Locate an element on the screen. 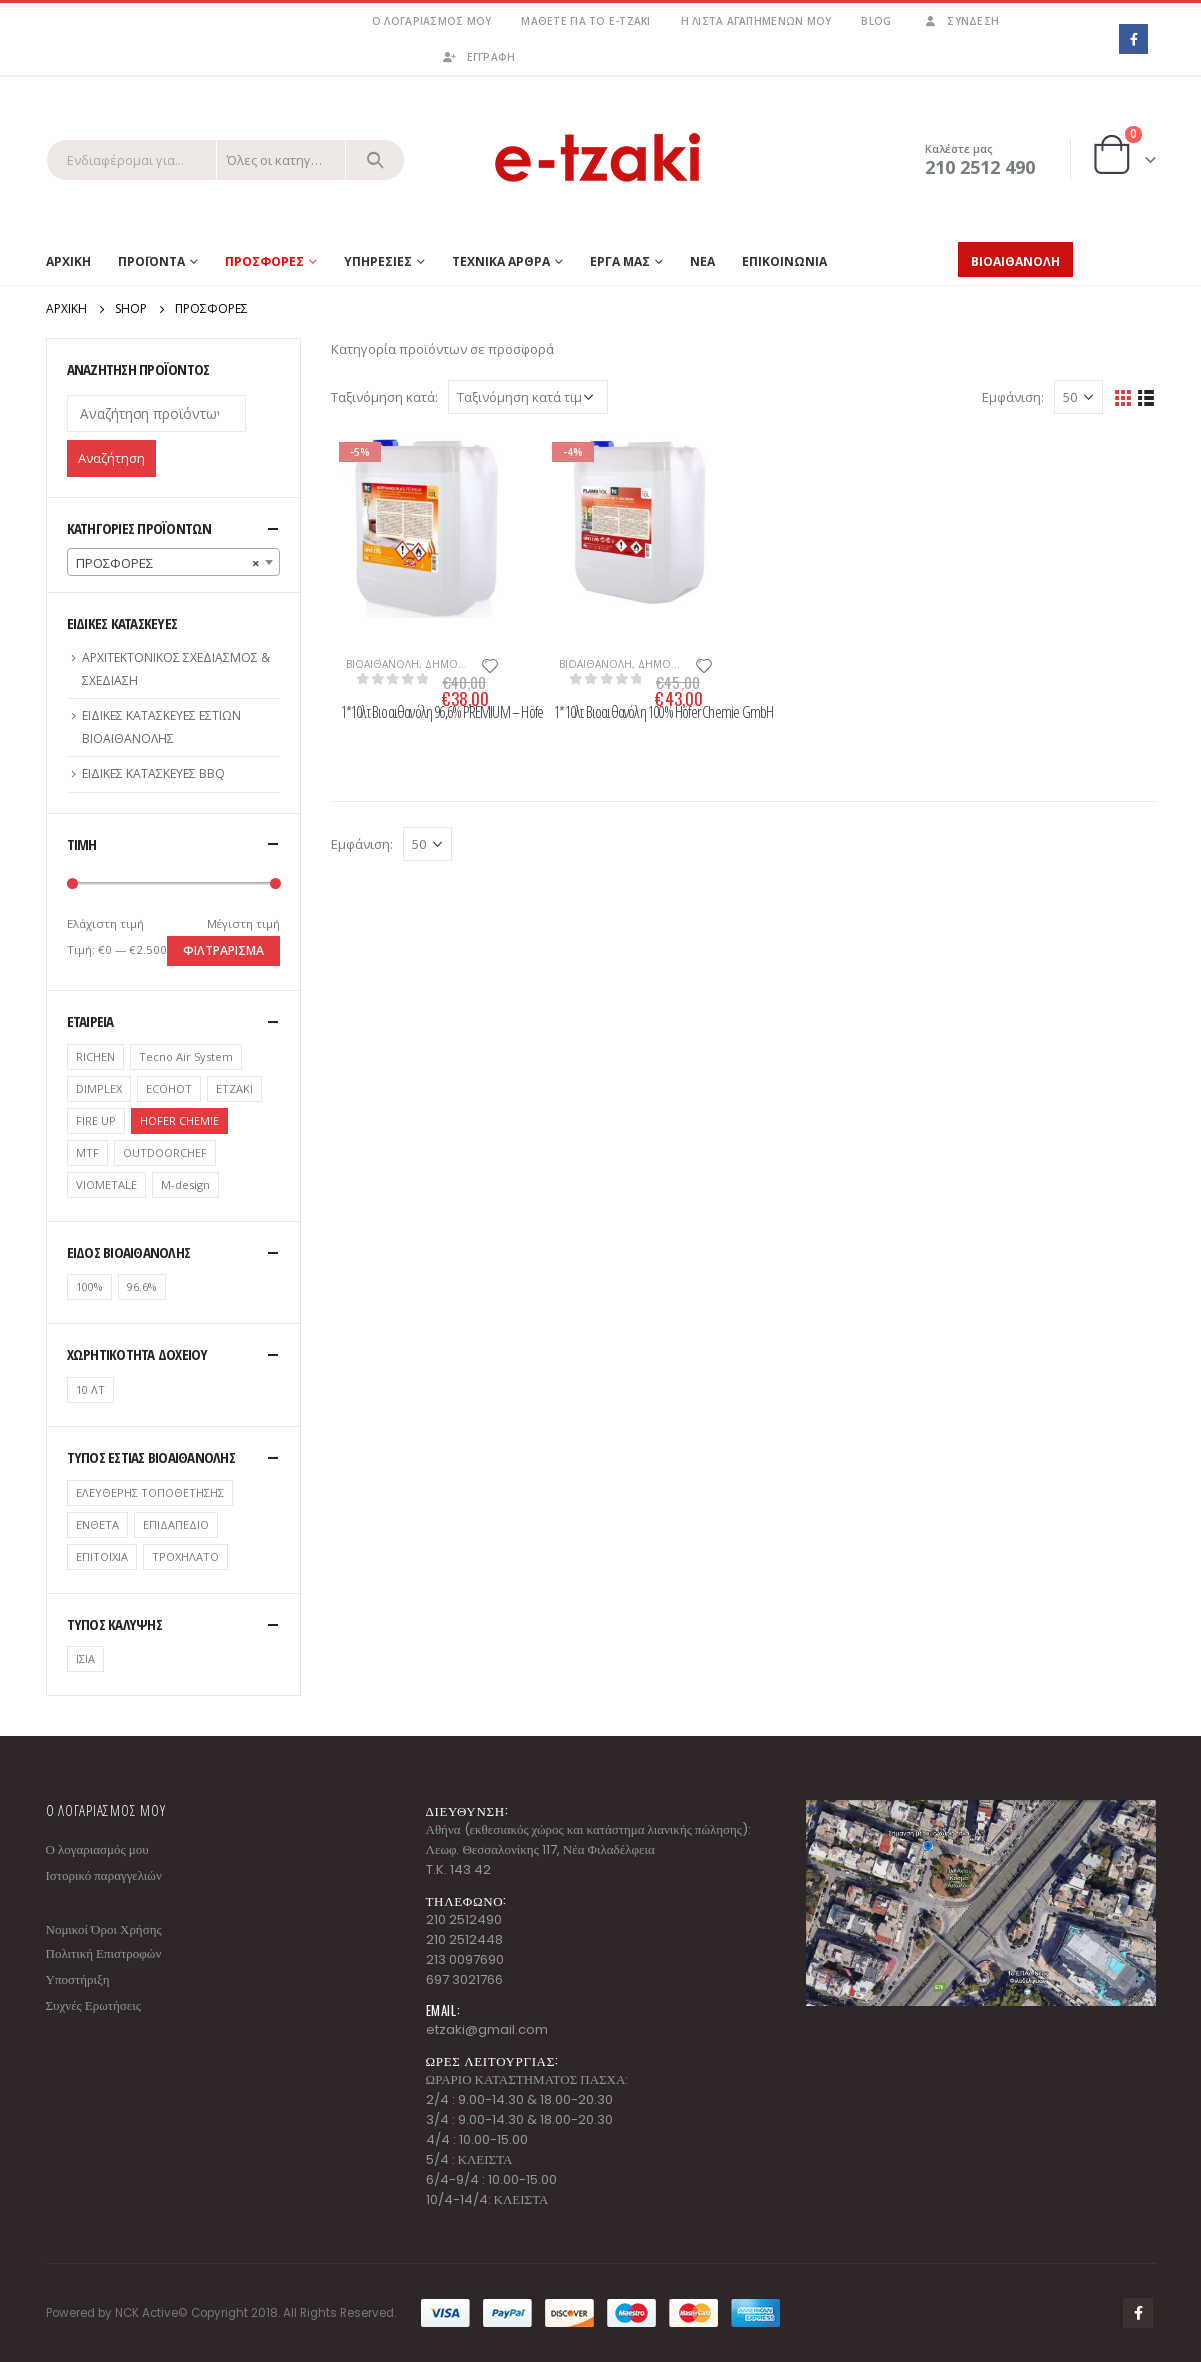 The image size is (1201, 2362). HOFER CHEMIE is located at coordinates (179, 1120).